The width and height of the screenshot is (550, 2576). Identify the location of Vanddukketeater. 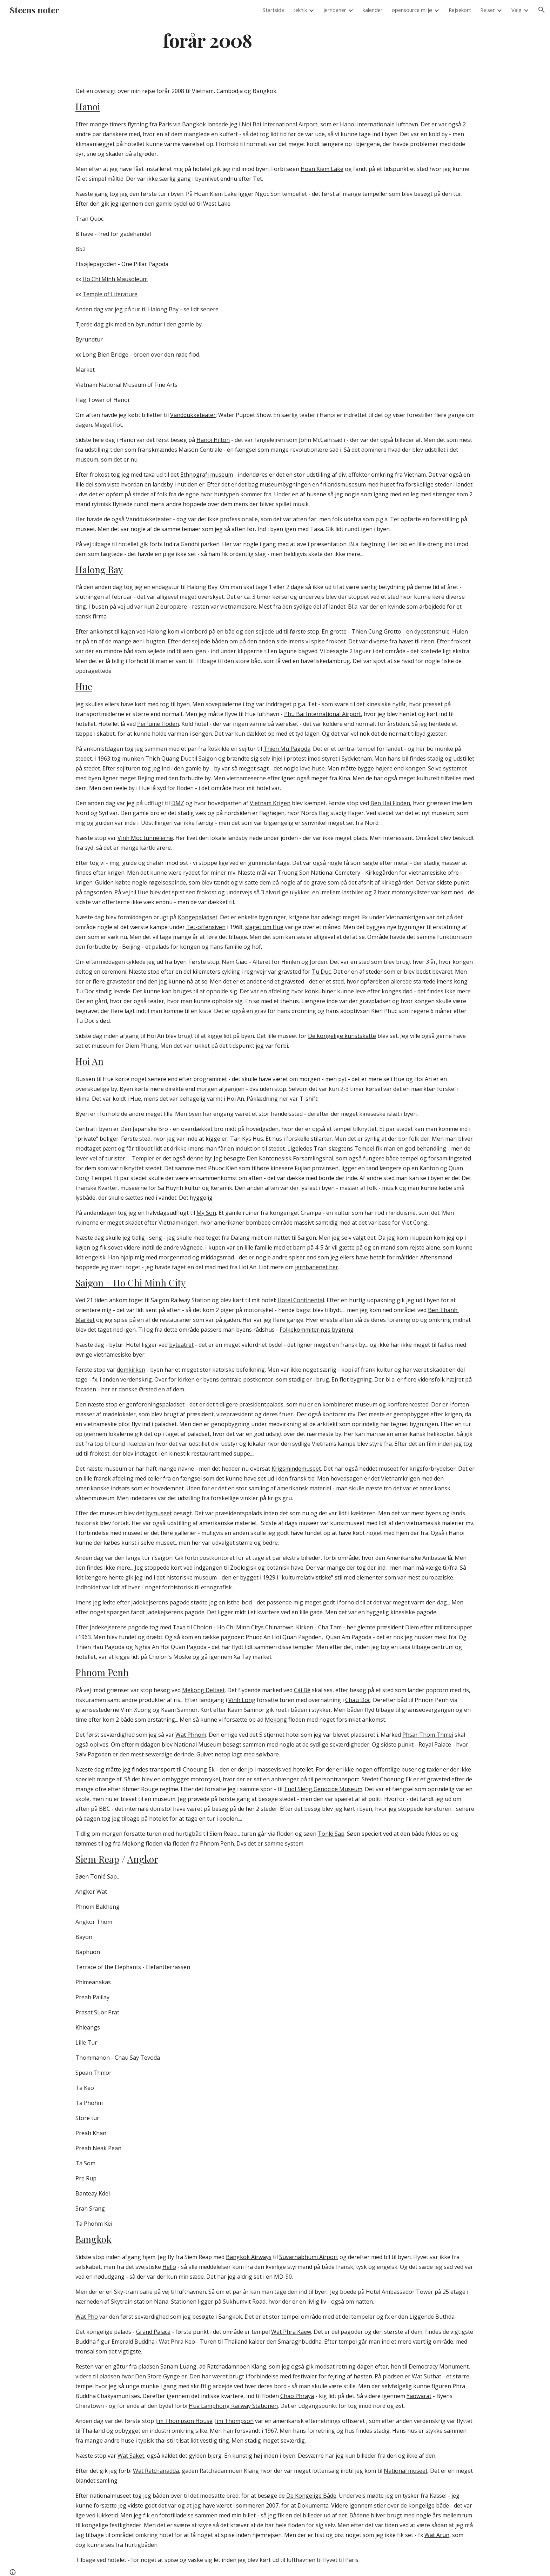
(193, 415).